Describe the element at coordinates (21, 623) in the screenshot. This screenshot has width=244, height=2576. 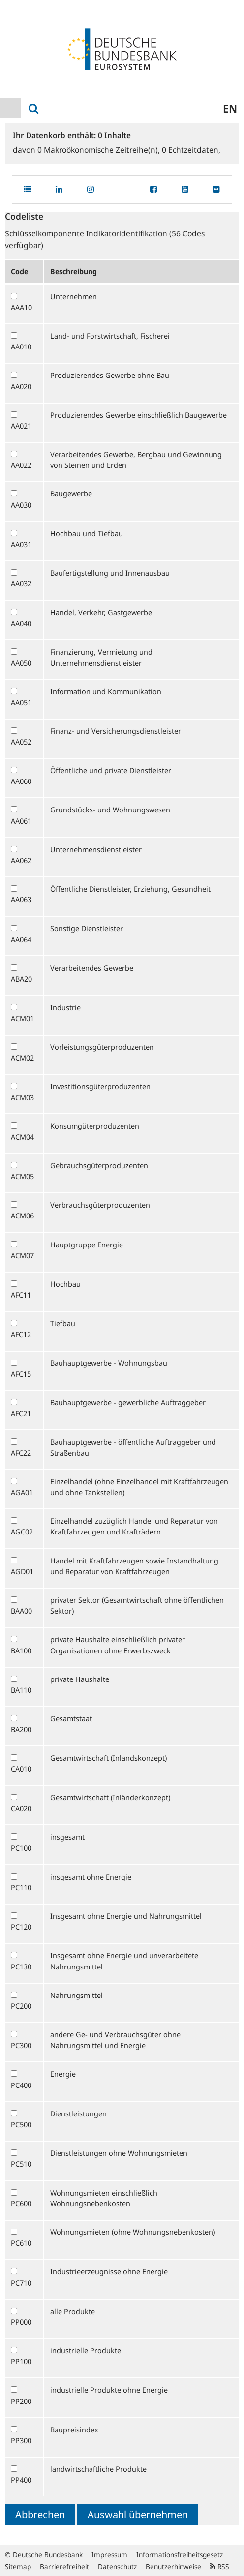
I see `AA040` at that location.